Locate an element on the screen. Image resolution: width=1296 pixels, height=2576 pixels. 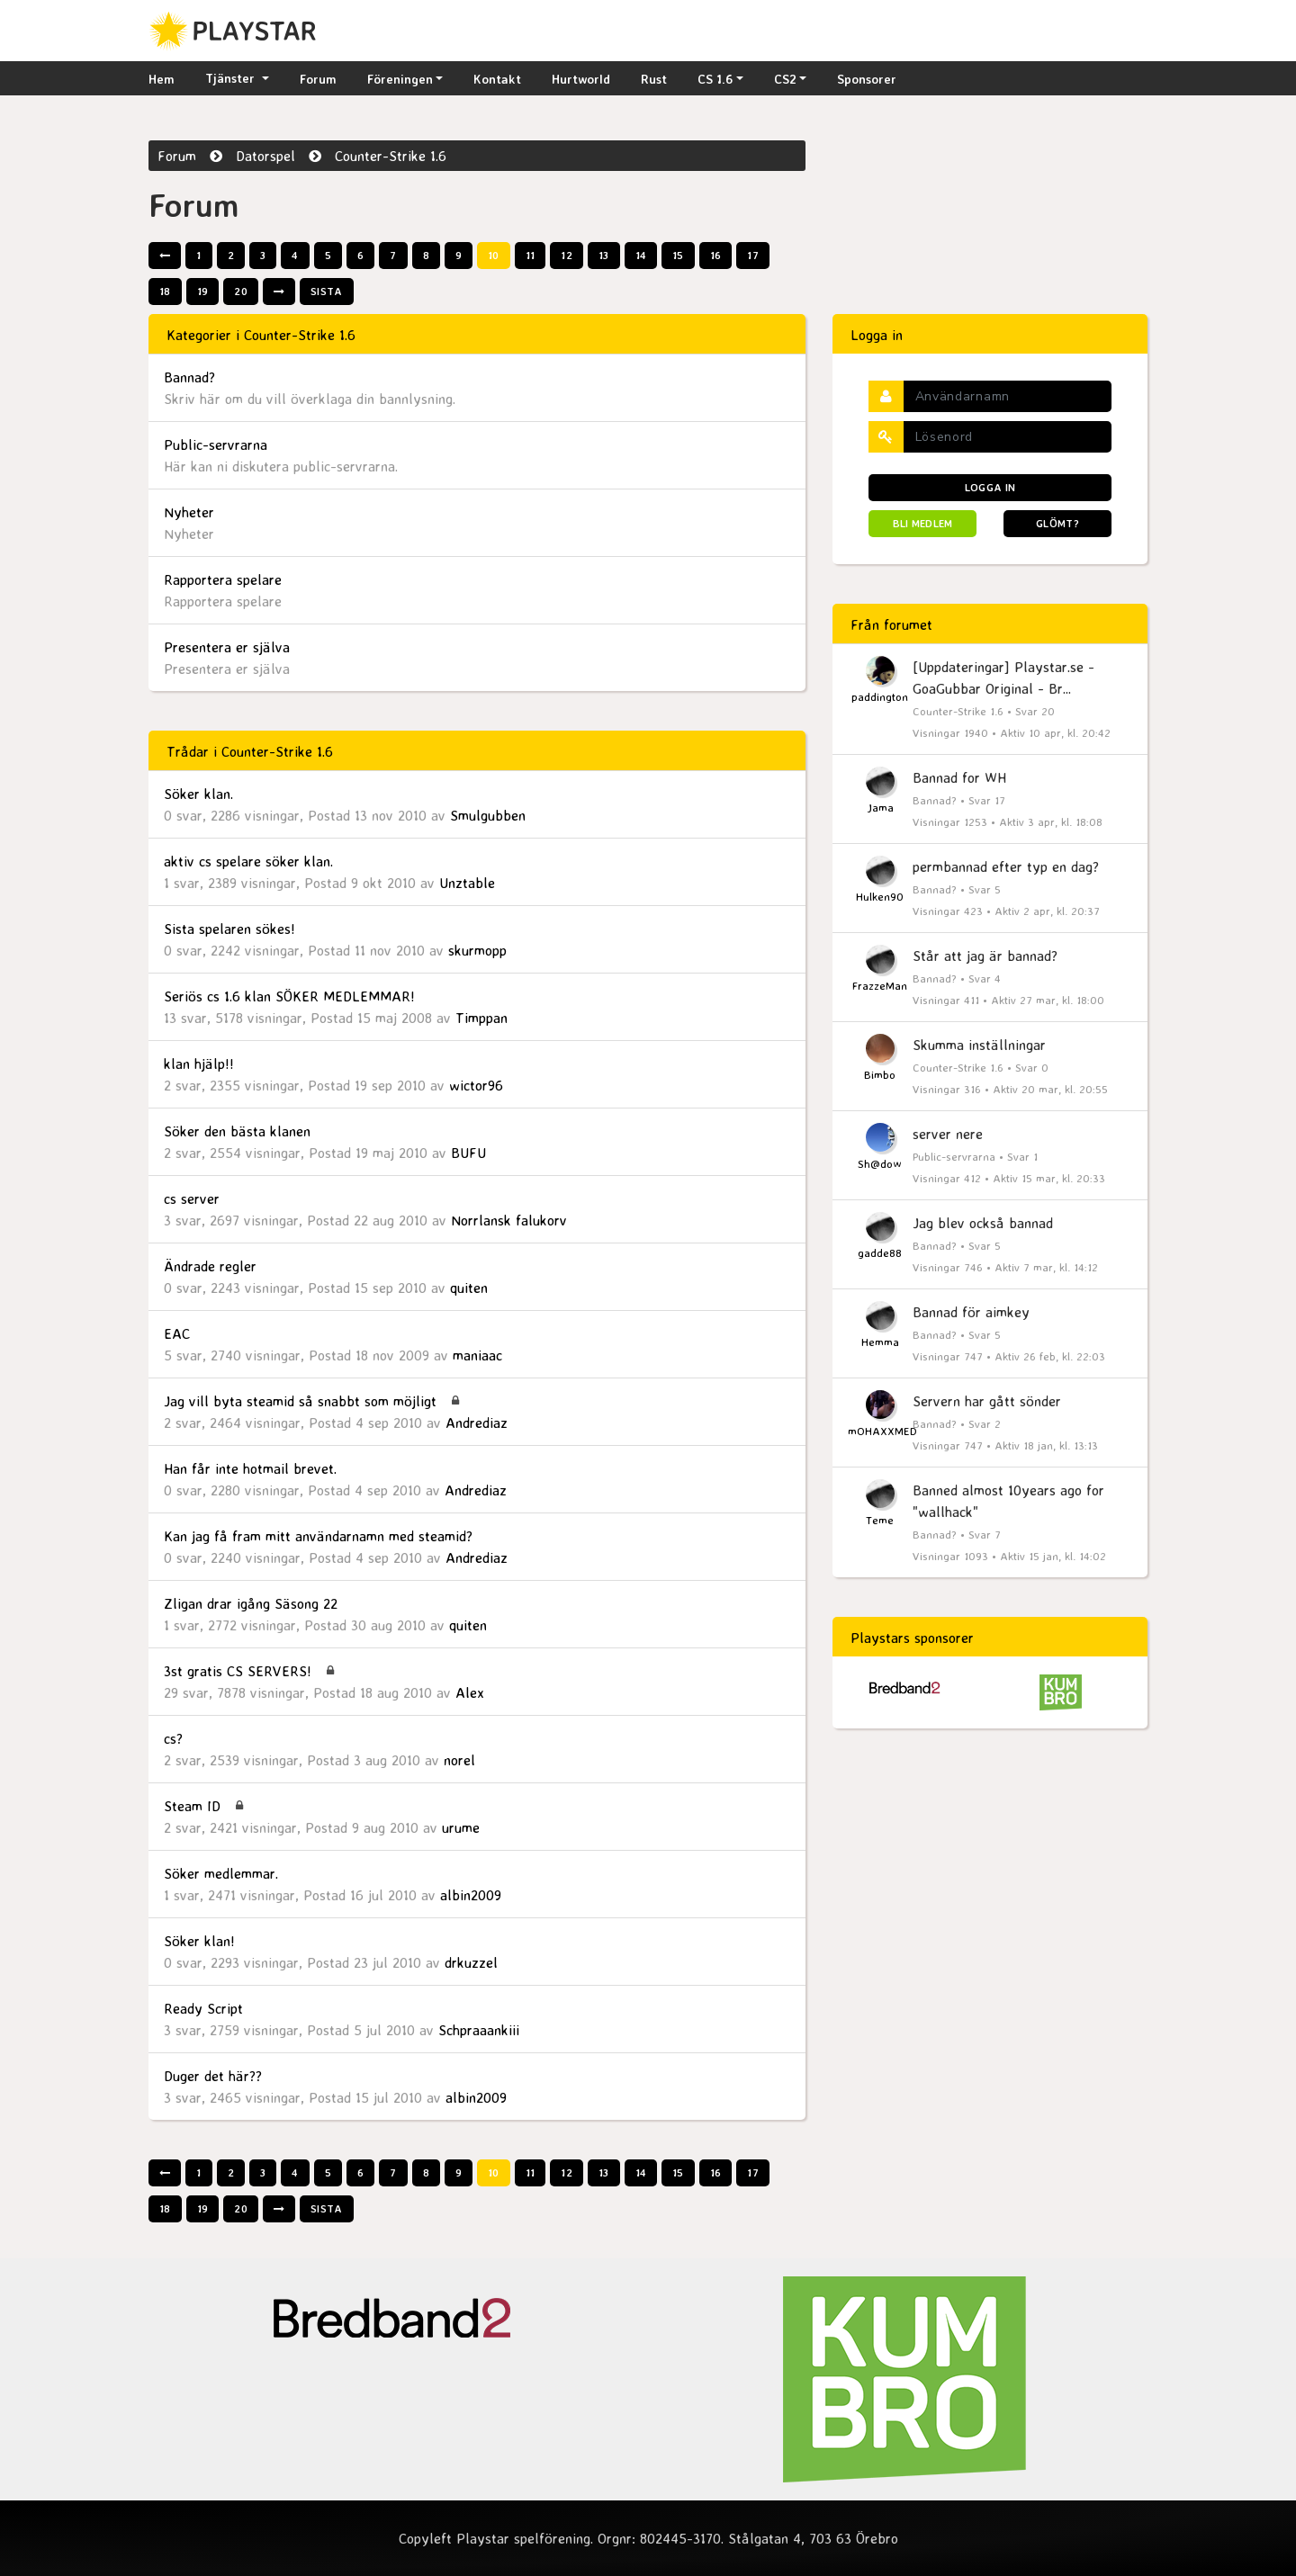
CS2 is located at coordinates (785, 78).